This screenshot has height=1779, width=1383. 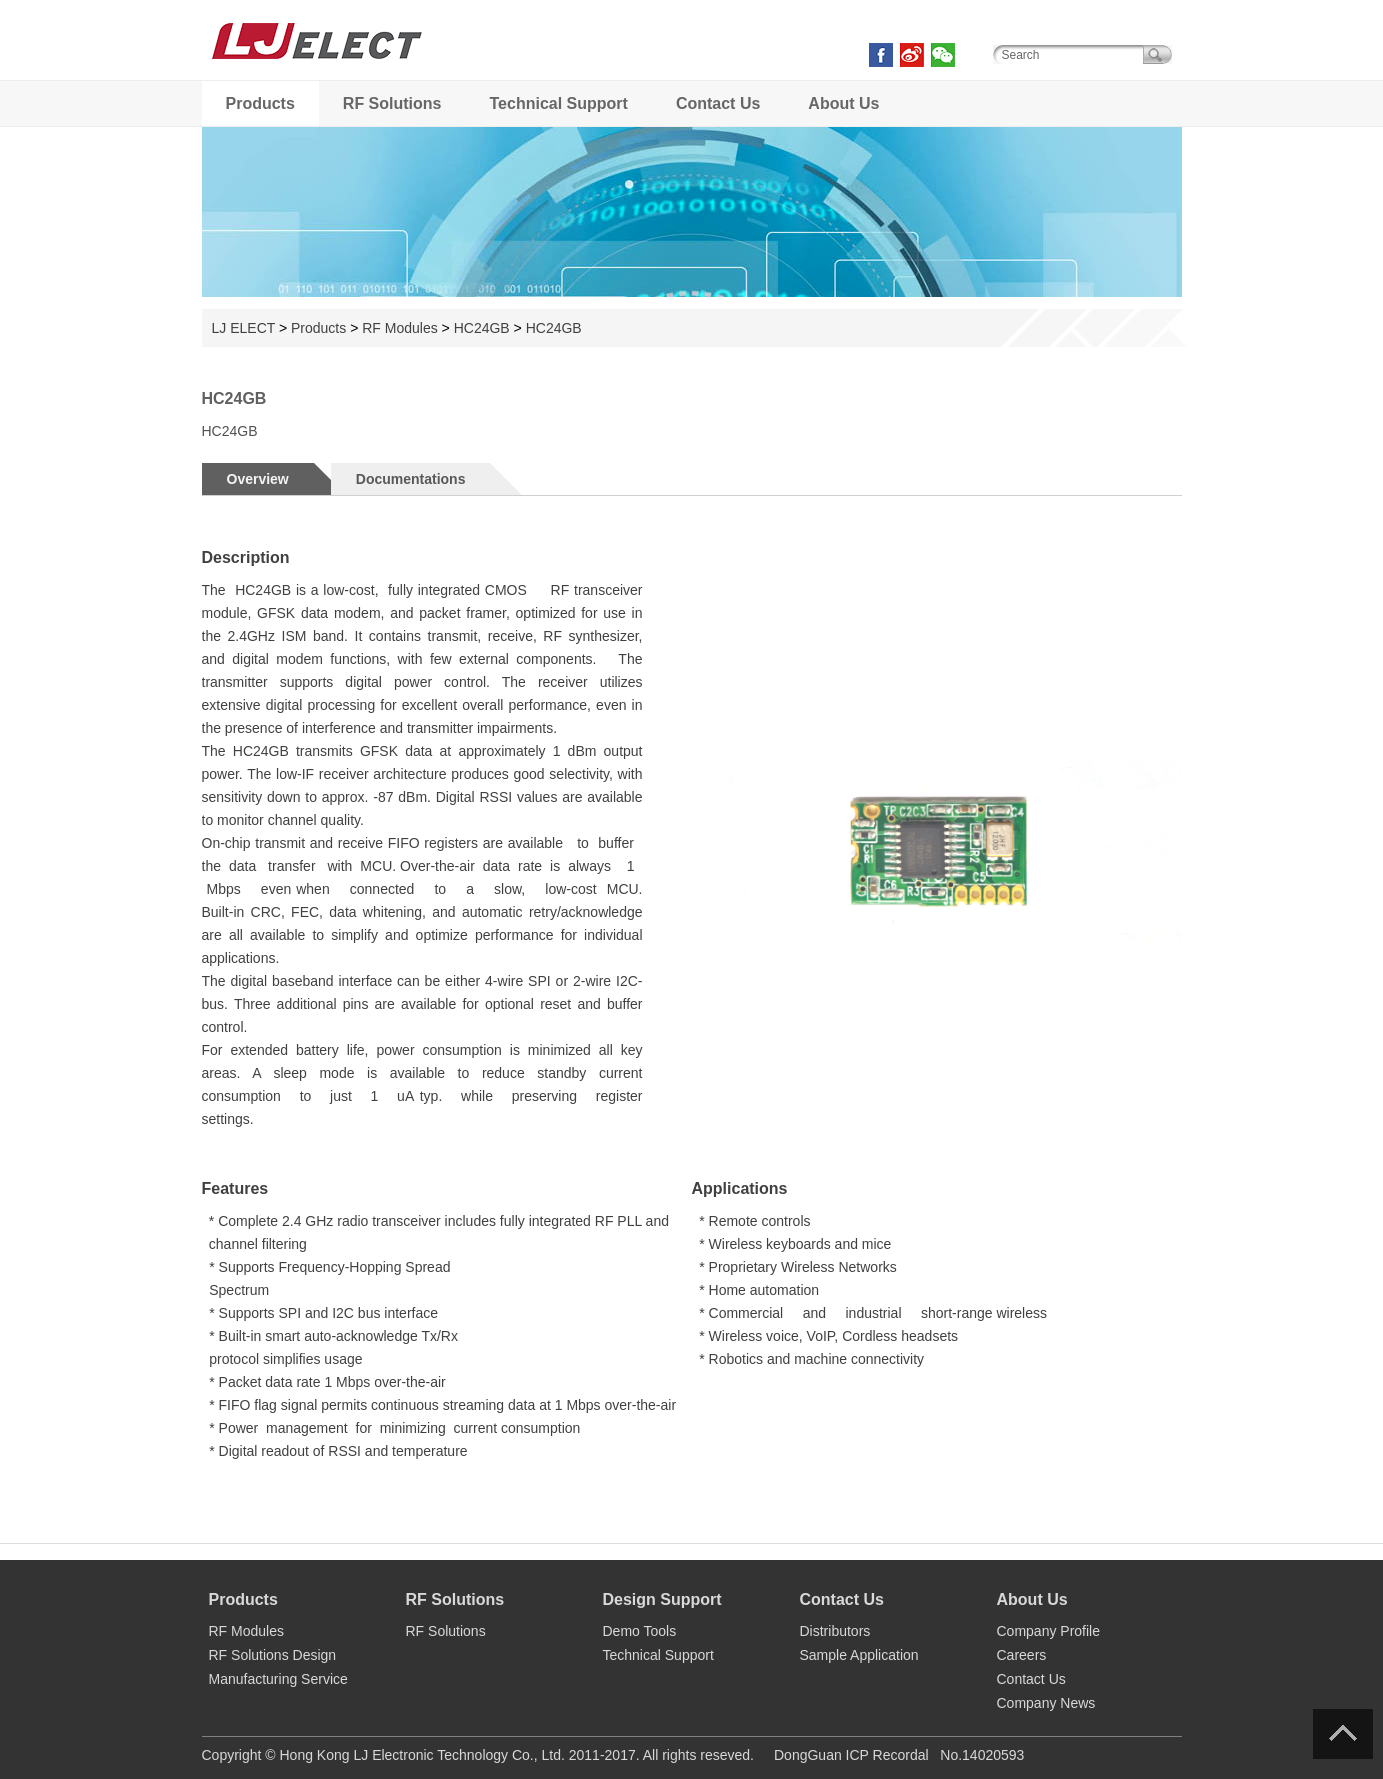 I want to click on Demo Tools, so click(x=640, y=1631).